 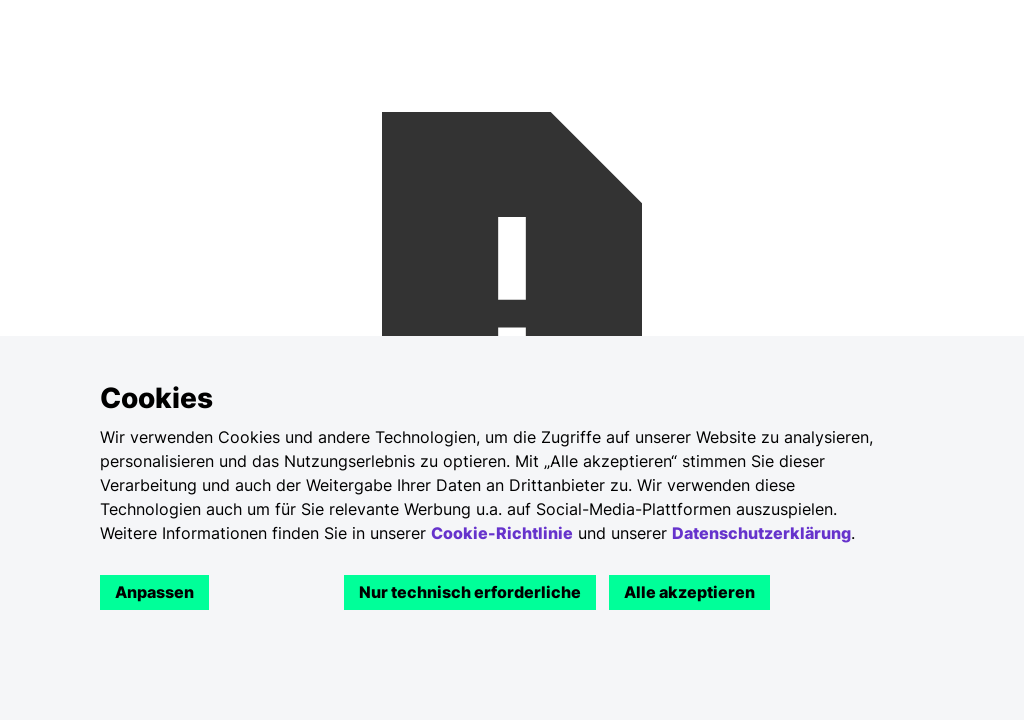 What do you see at coordinates (470, 592) in the screenshot?
I see `Nur technisch erforderliche` at bounding box center [470, 592].